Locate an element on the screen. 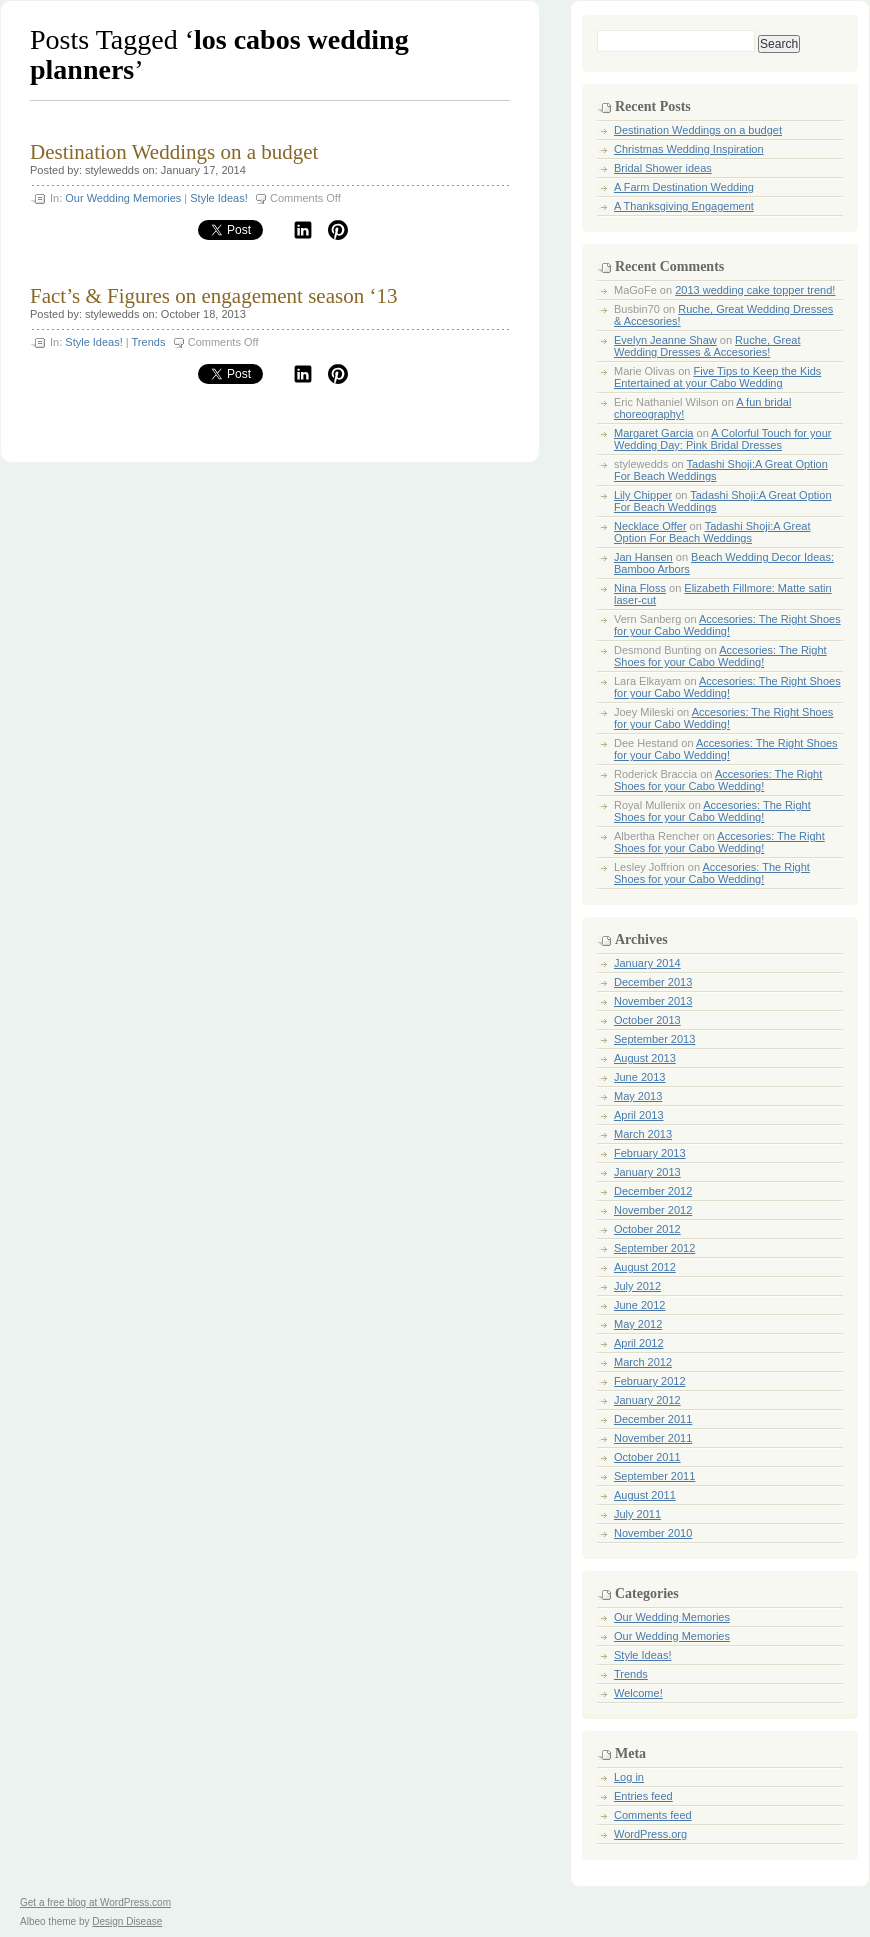 This screenshot has width=870, height=1937. A Farm Destination Wedding is located at coordinates (684, 187).